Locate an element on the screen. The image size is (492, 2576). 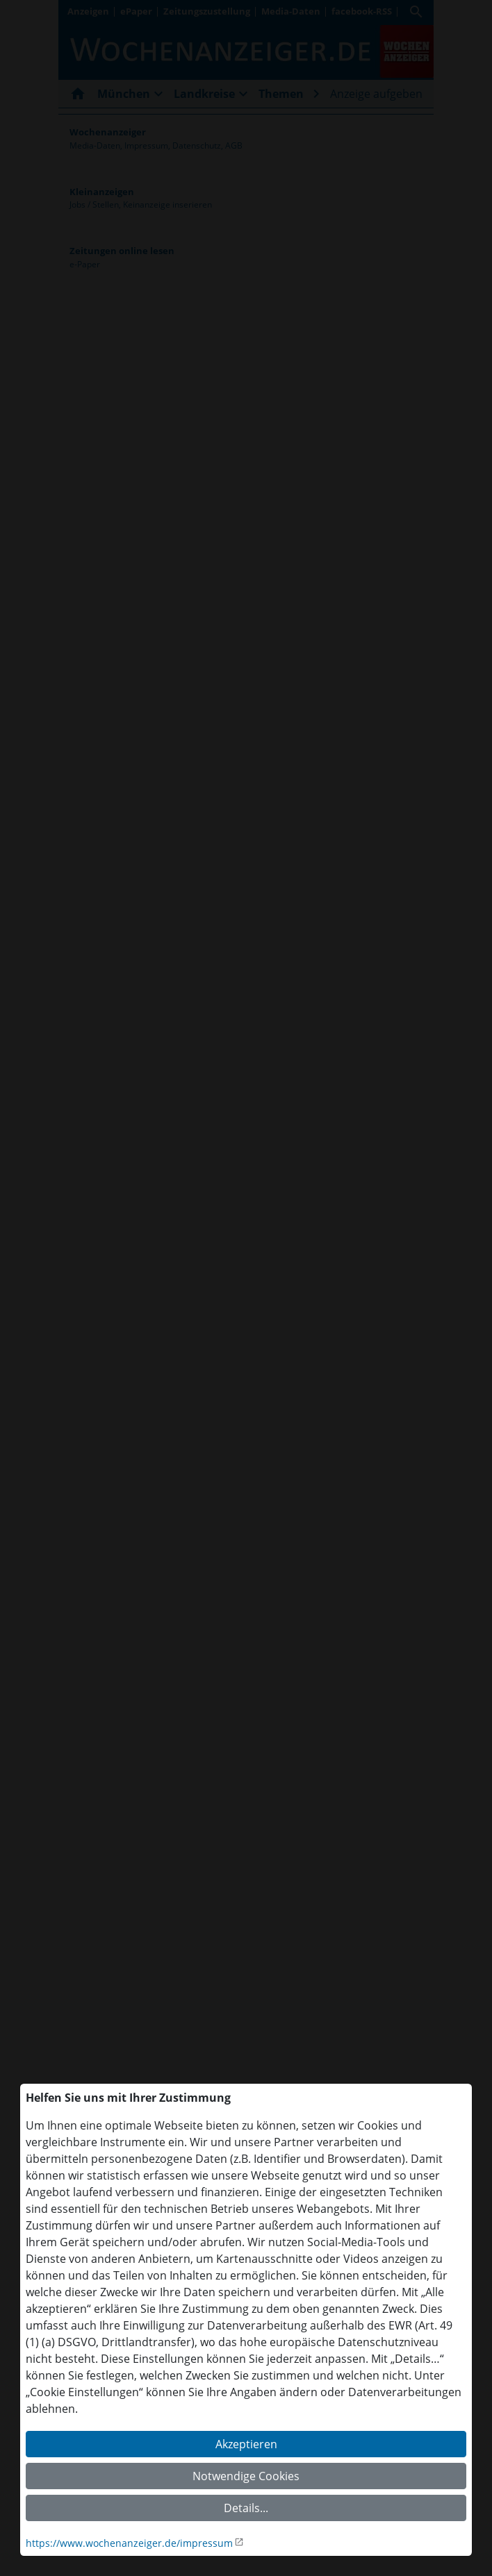
Details... is located at coordinates (246, 2508).